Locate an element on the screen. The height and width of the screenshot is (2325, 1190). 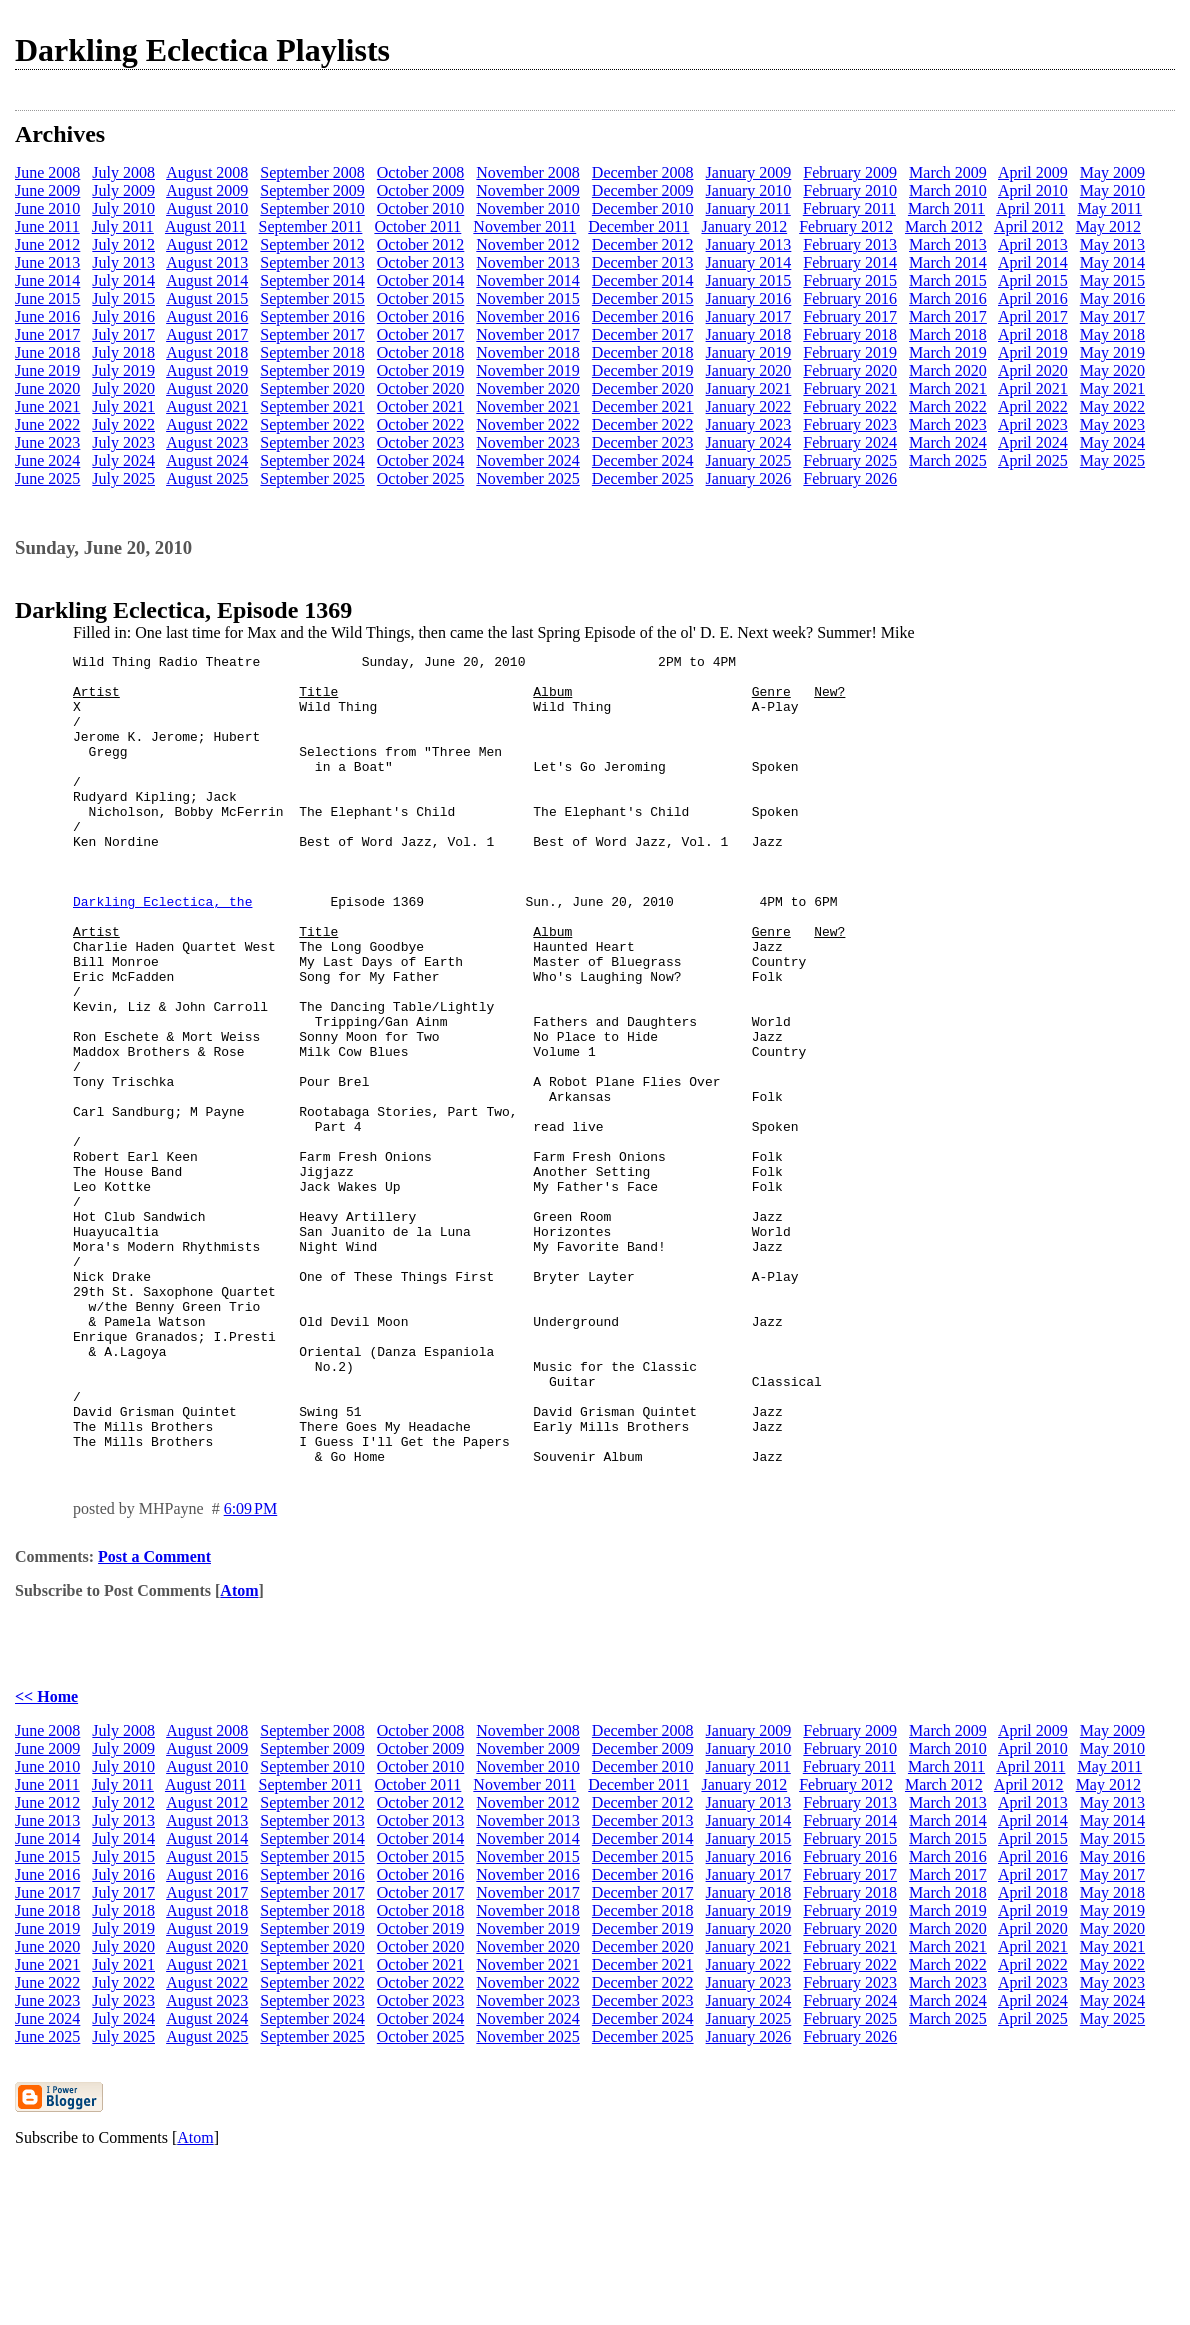
July 2020 is located at coordinates (123, 388).